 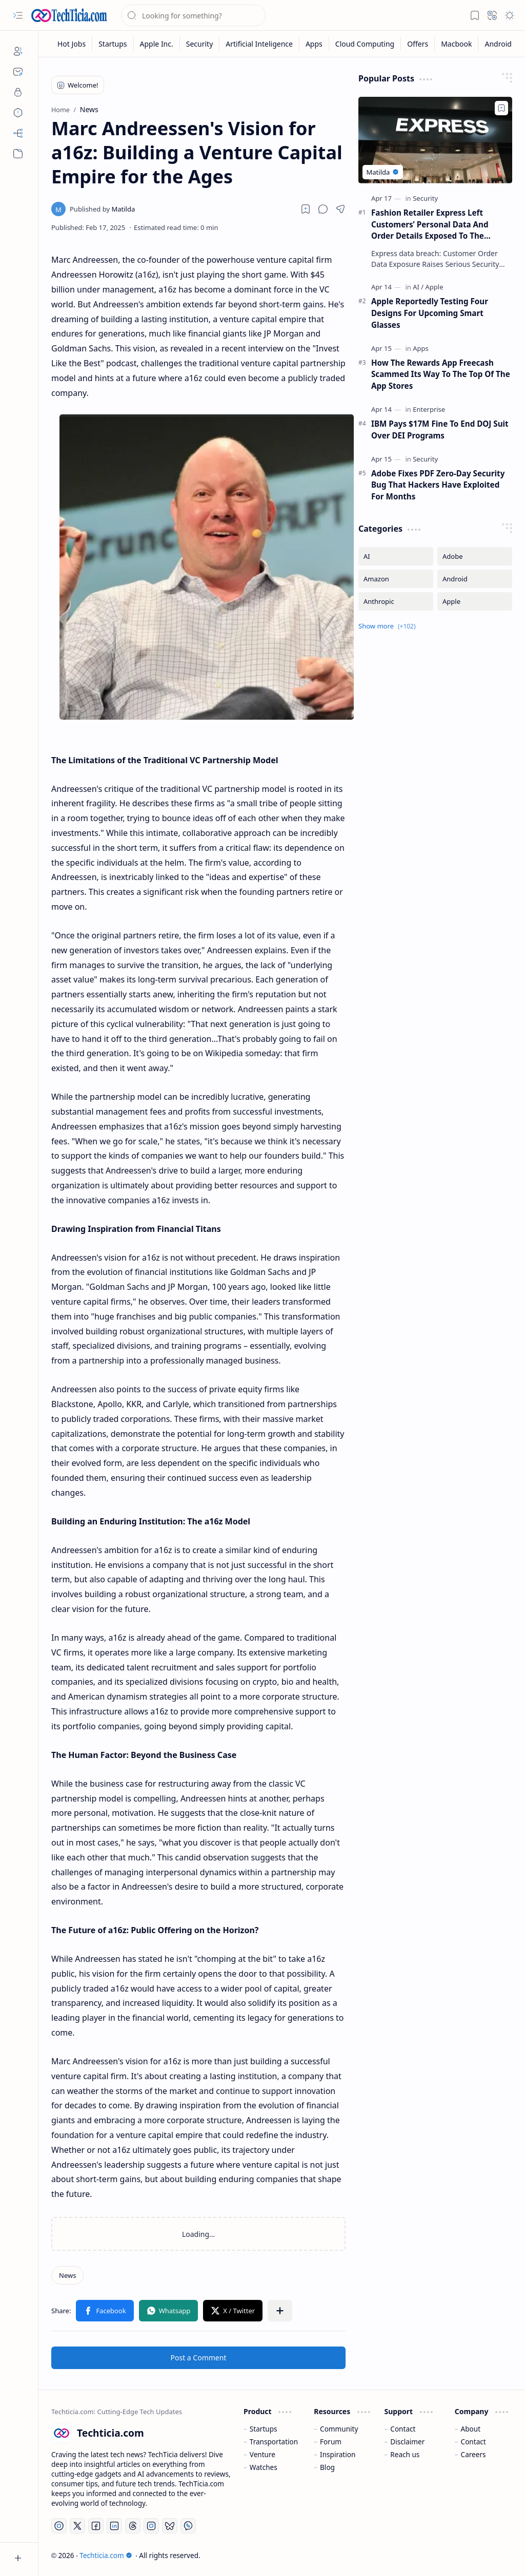 What do you see at coordinates (474, 556) in the screenshot?
I see `[Adobe]` at bounding box center [474, 556].